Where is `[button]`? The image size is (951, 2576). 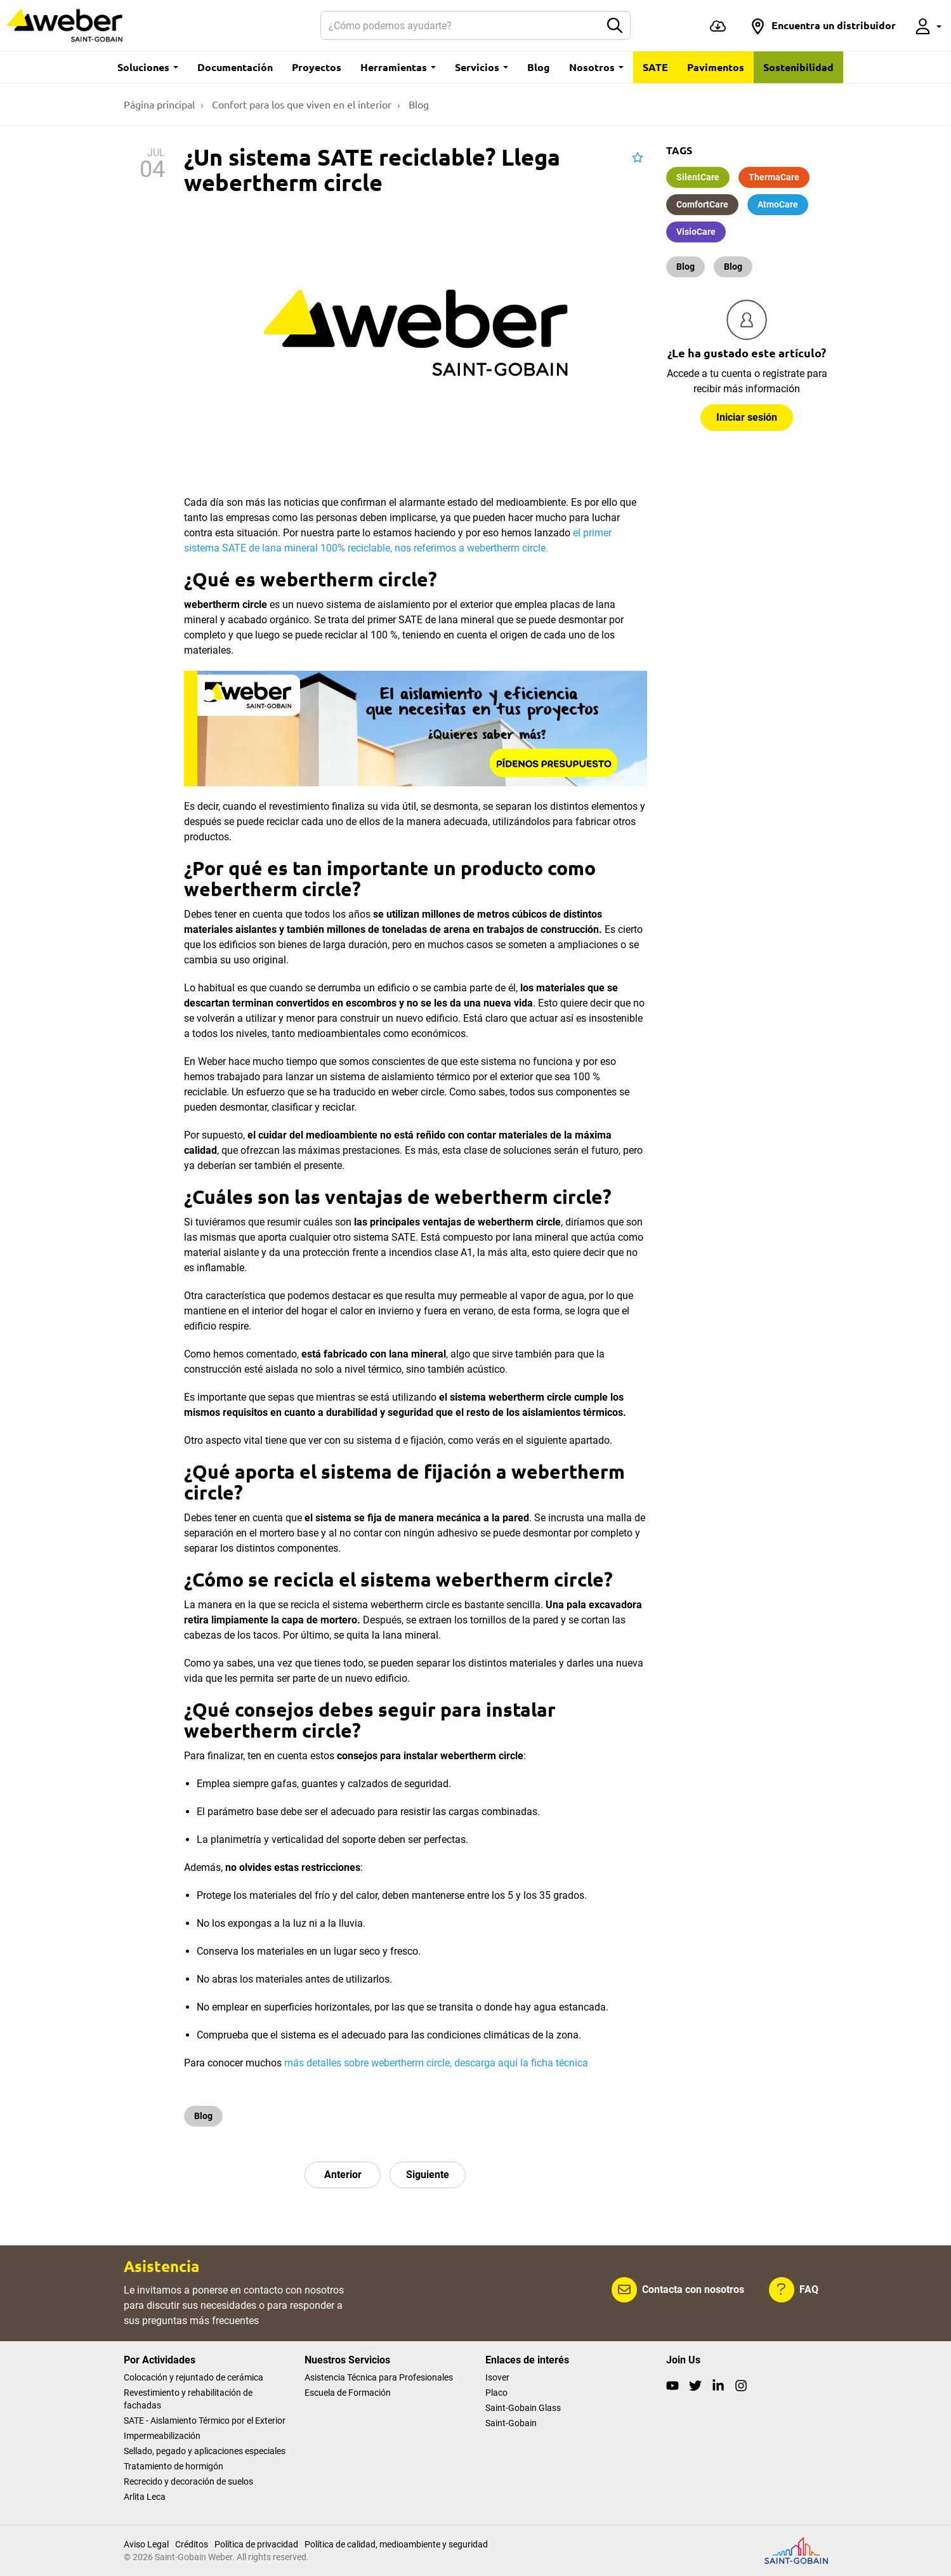
[button] is located at coordinates (822, 25).